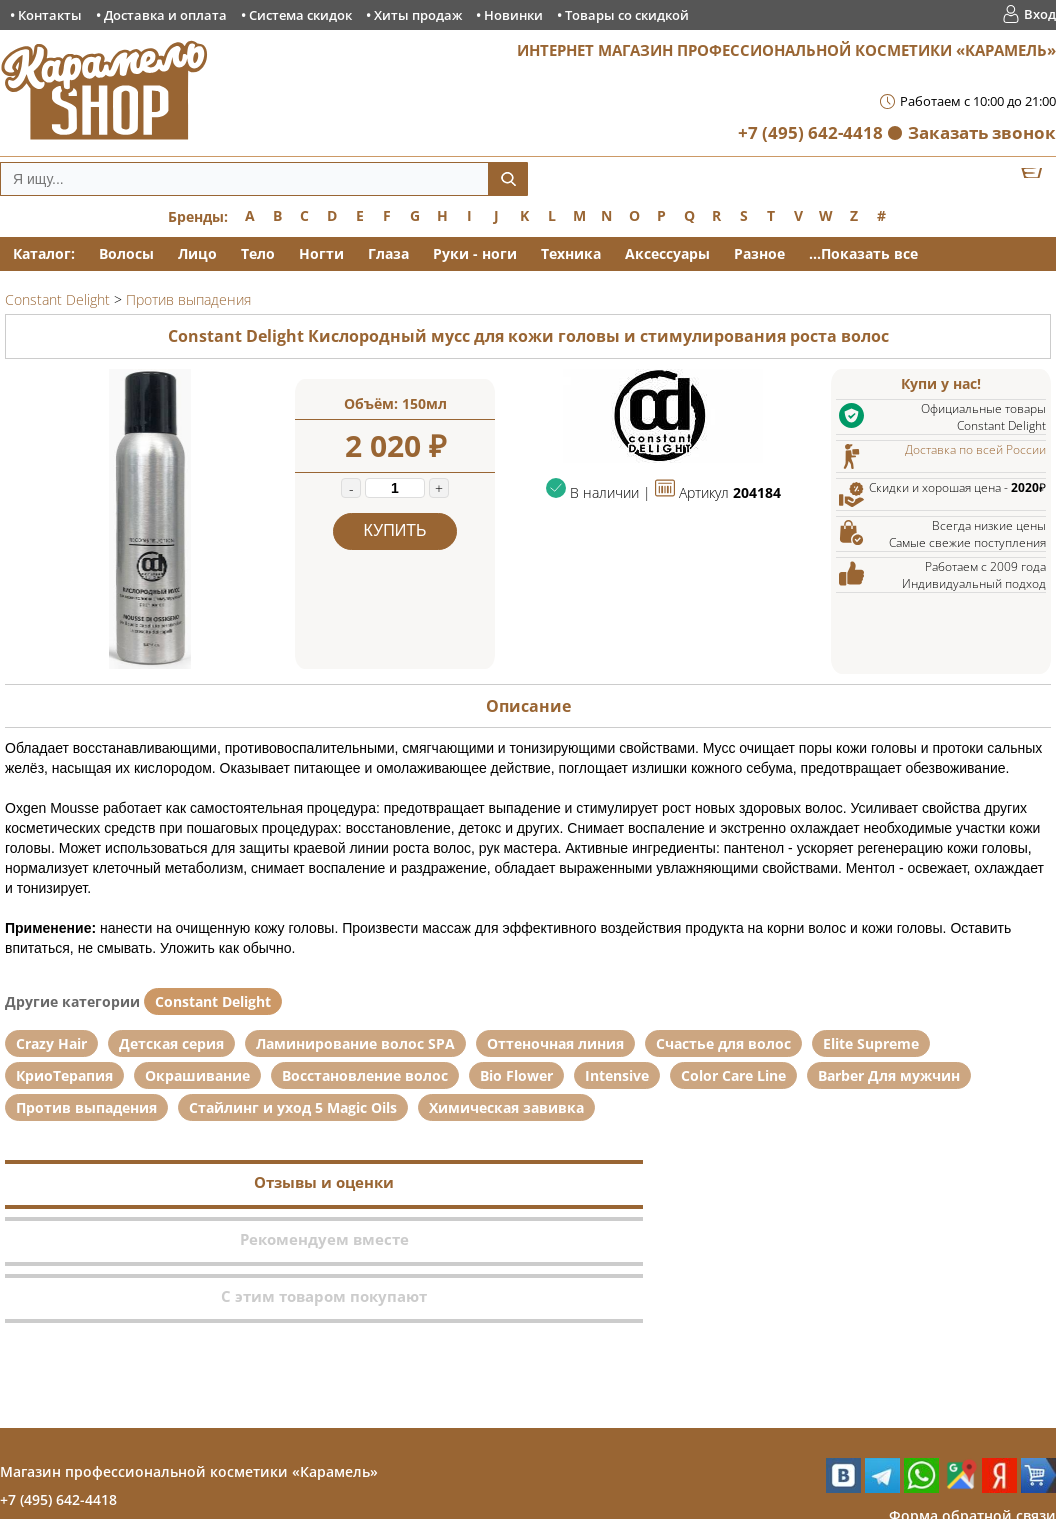  What do you see at coordinates (667, 253) in the screenshot?
I see `Аксессуары` at bounding box center [667, 253].